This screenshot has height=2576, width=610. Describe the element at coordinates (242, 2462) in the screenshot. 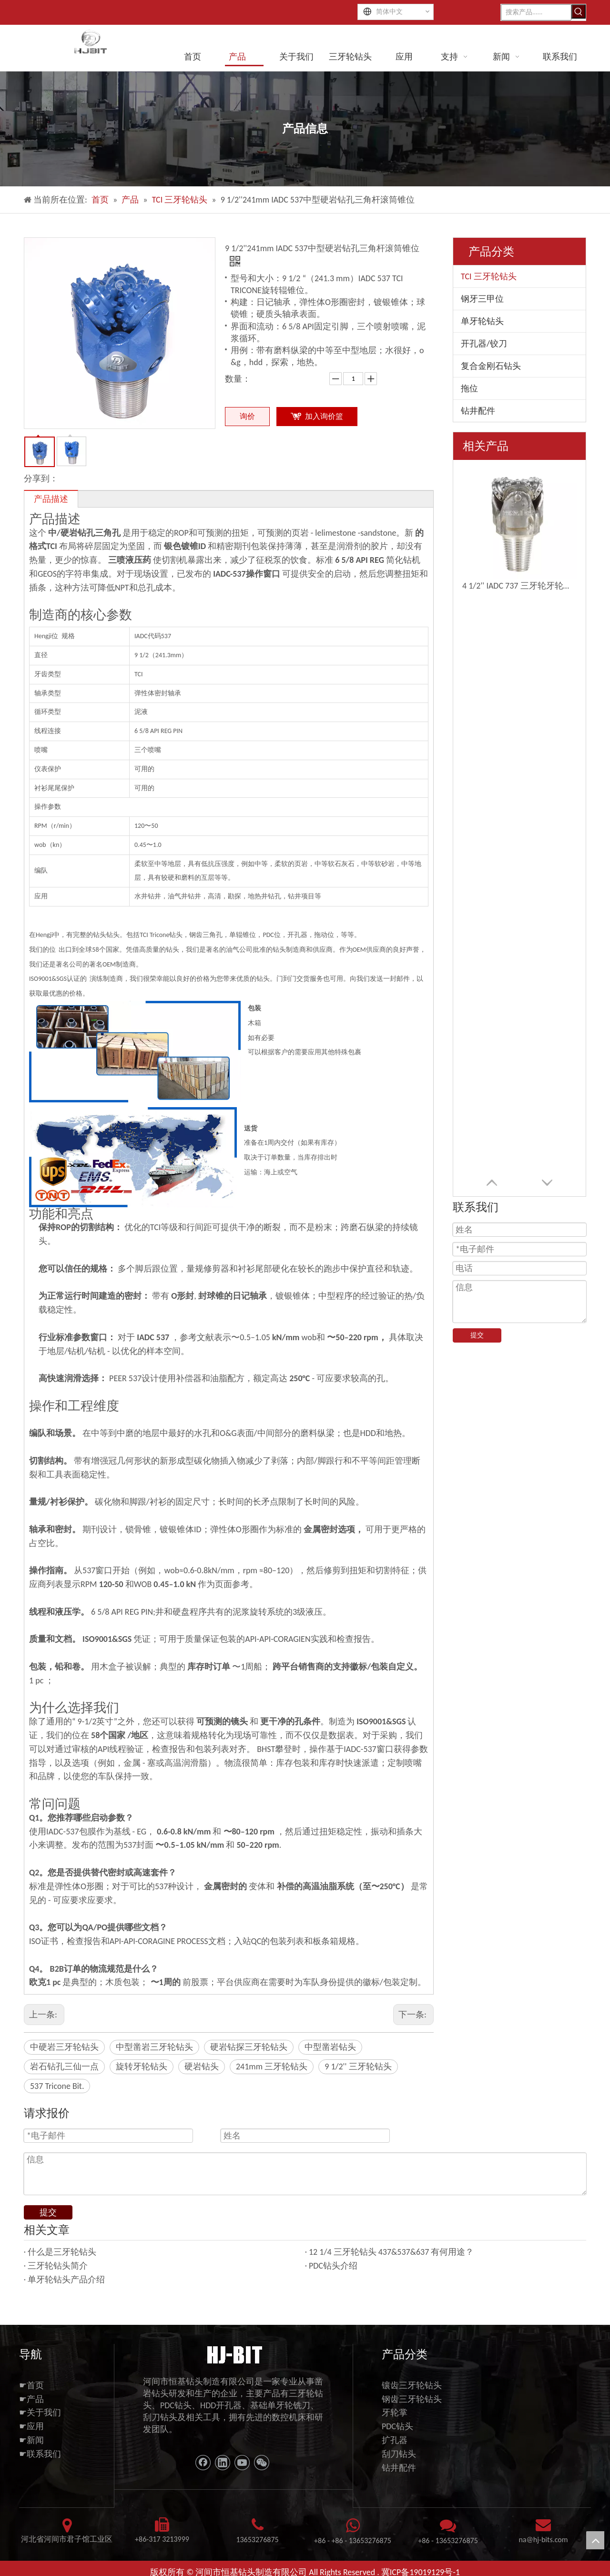

I see `[Youtube]` at that location.